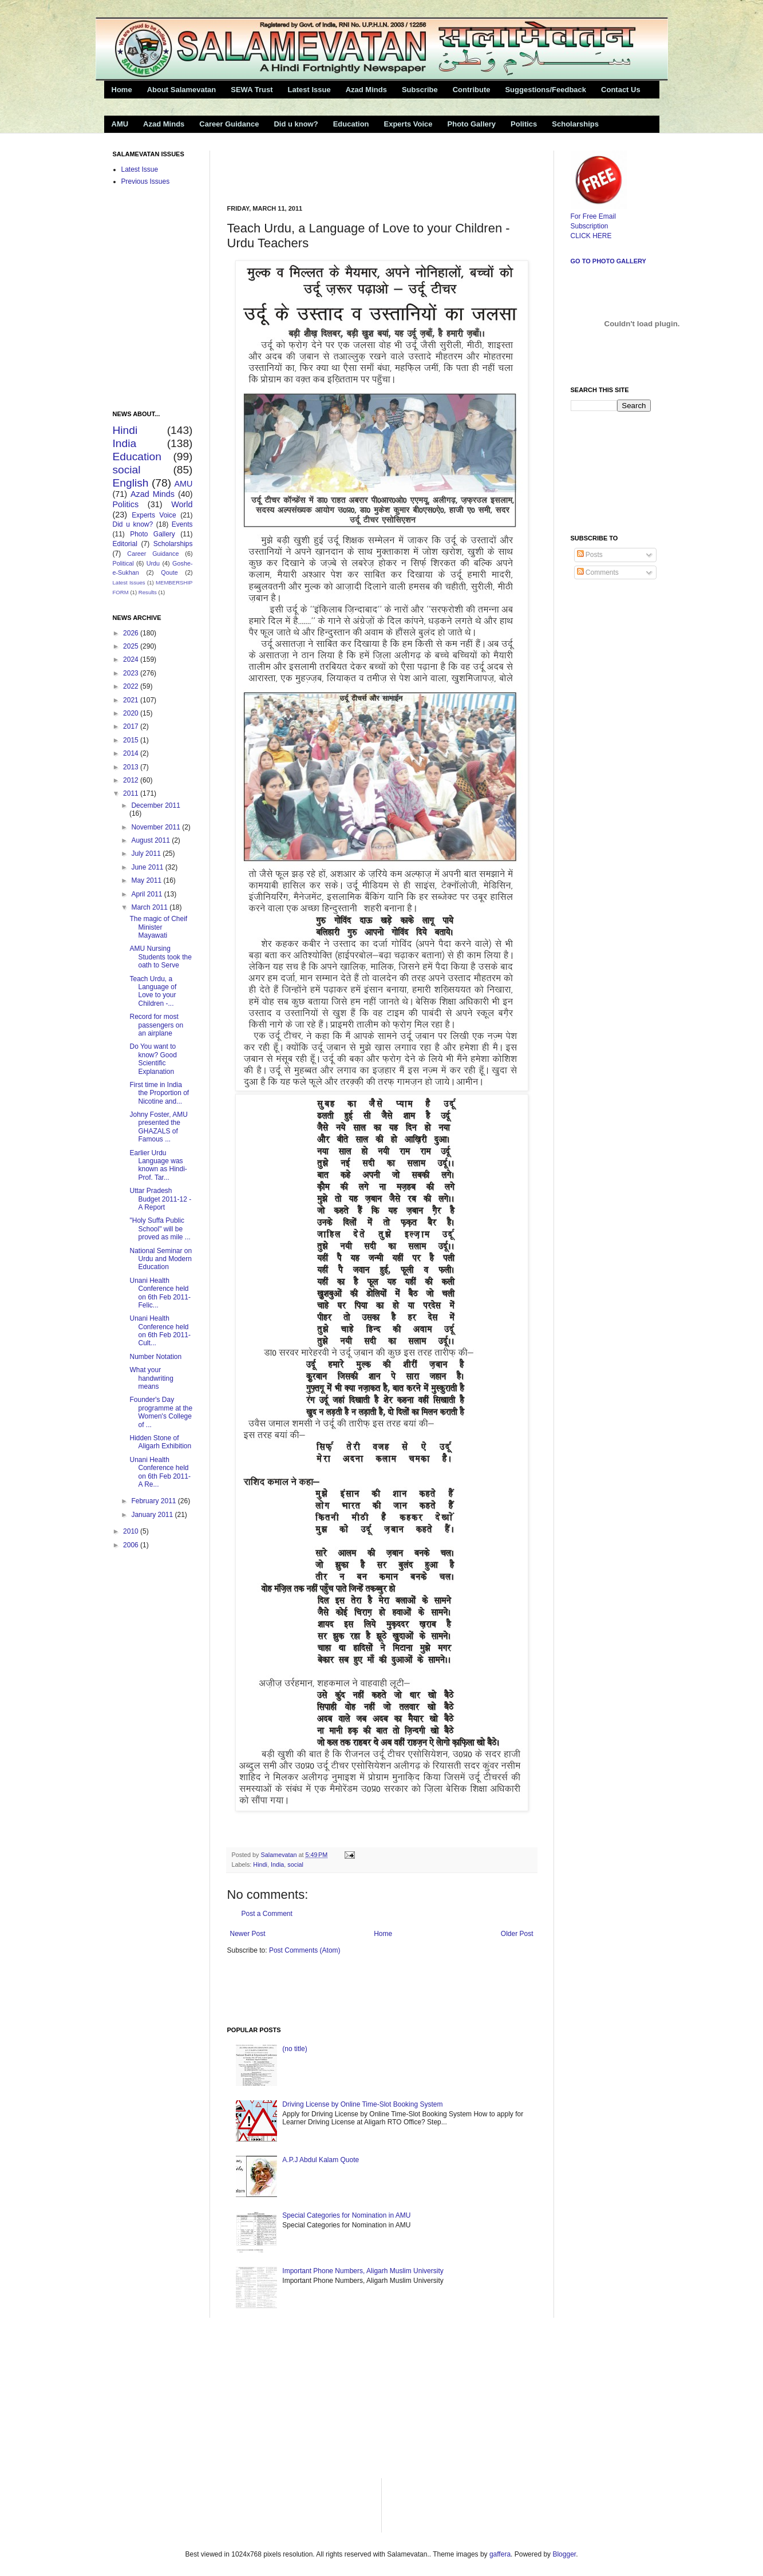 Image resolution: width=763 pixels, height=2576 pixels. What do you see at coordinates (155, 1357) in the screenshot?
I see `Number Notation` at bounding box center [155, 1357].